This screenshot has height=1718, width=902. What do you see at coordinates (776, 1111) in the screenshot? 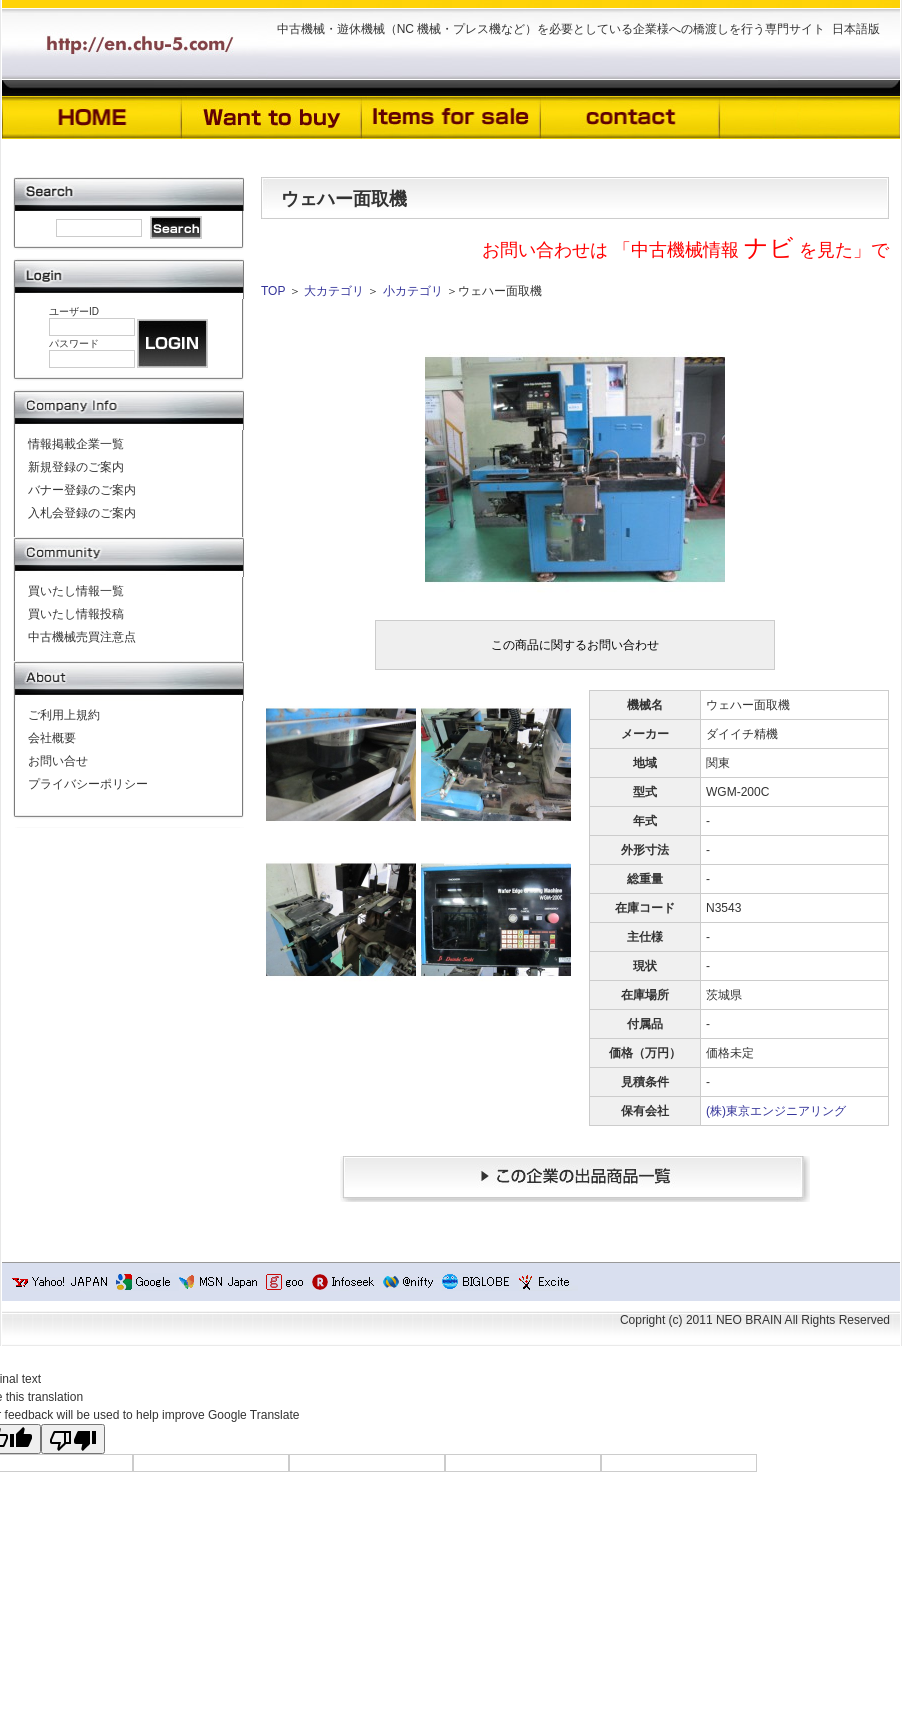
I see `(株)東京エンジニアリング` at bounding box center [776, 1111].